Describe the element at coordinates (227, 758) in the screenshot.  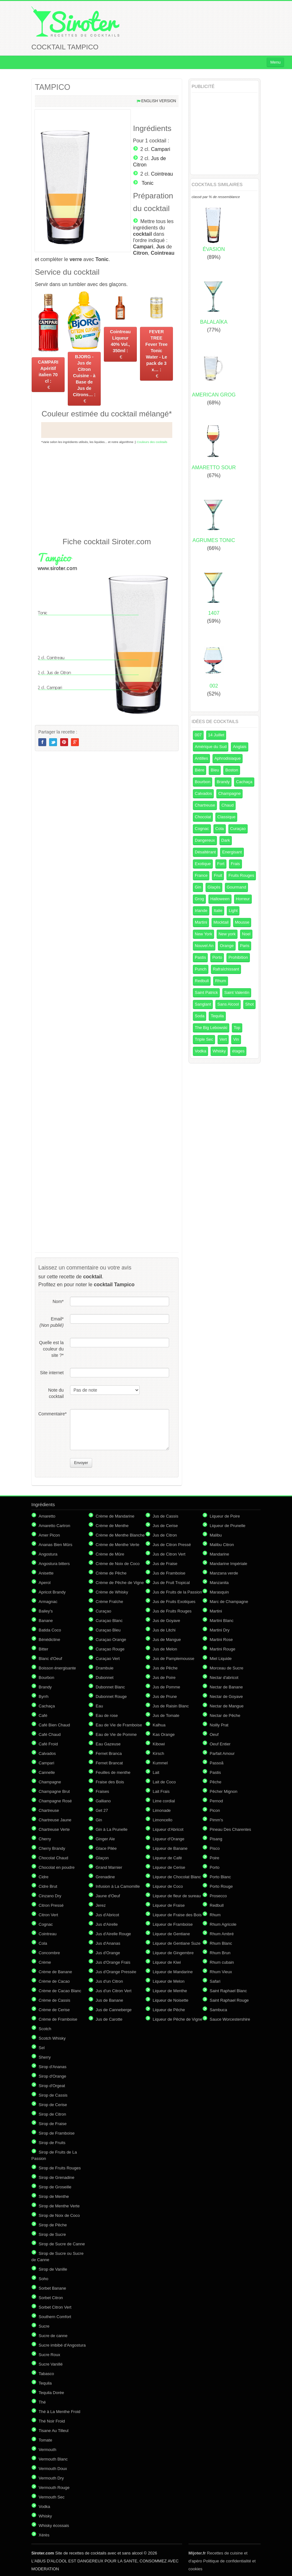
I see `Aphrodisiaque` at that location.